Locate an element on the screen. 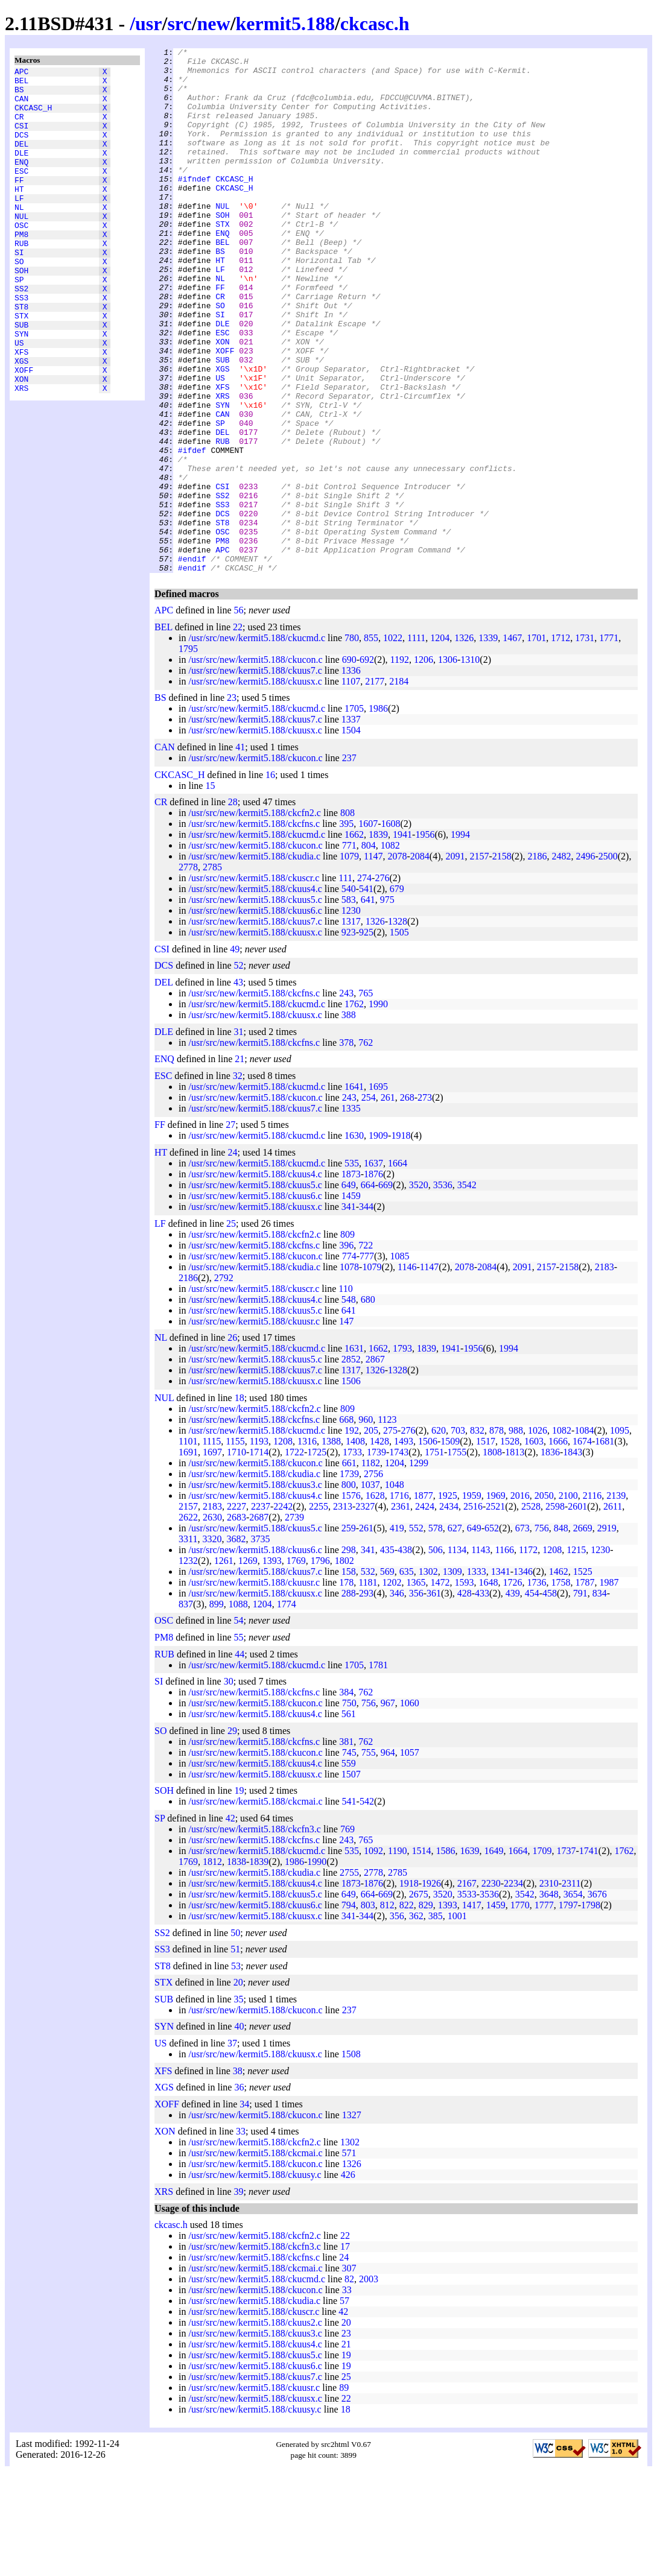 This screenshot has height=2576, width=657. SI is located at coordinates (19, 290).